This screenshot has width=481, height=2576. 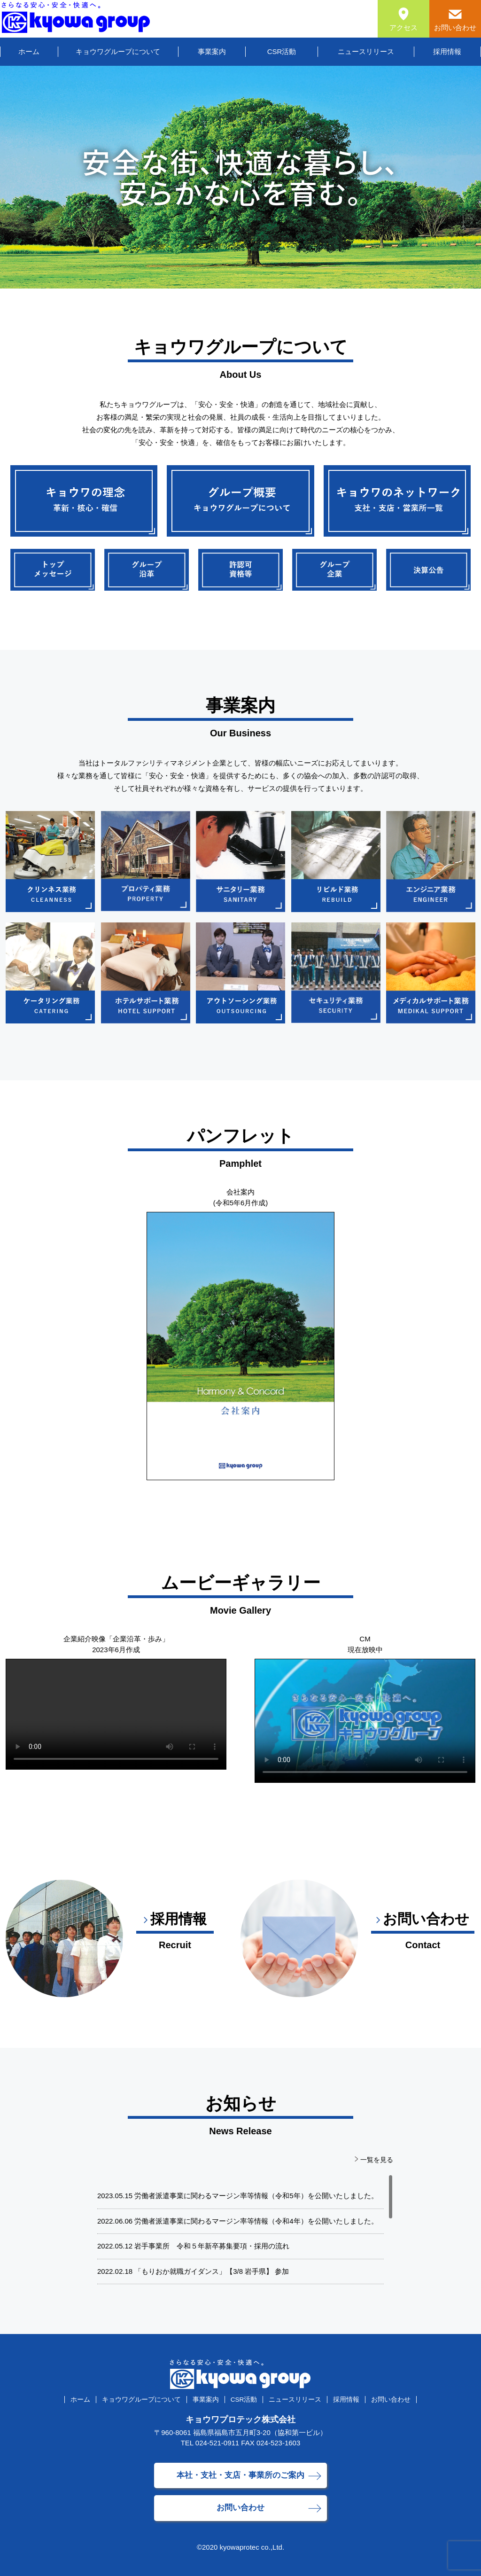 I want to click on お問い合わせ, so click(x=391, y=2399).